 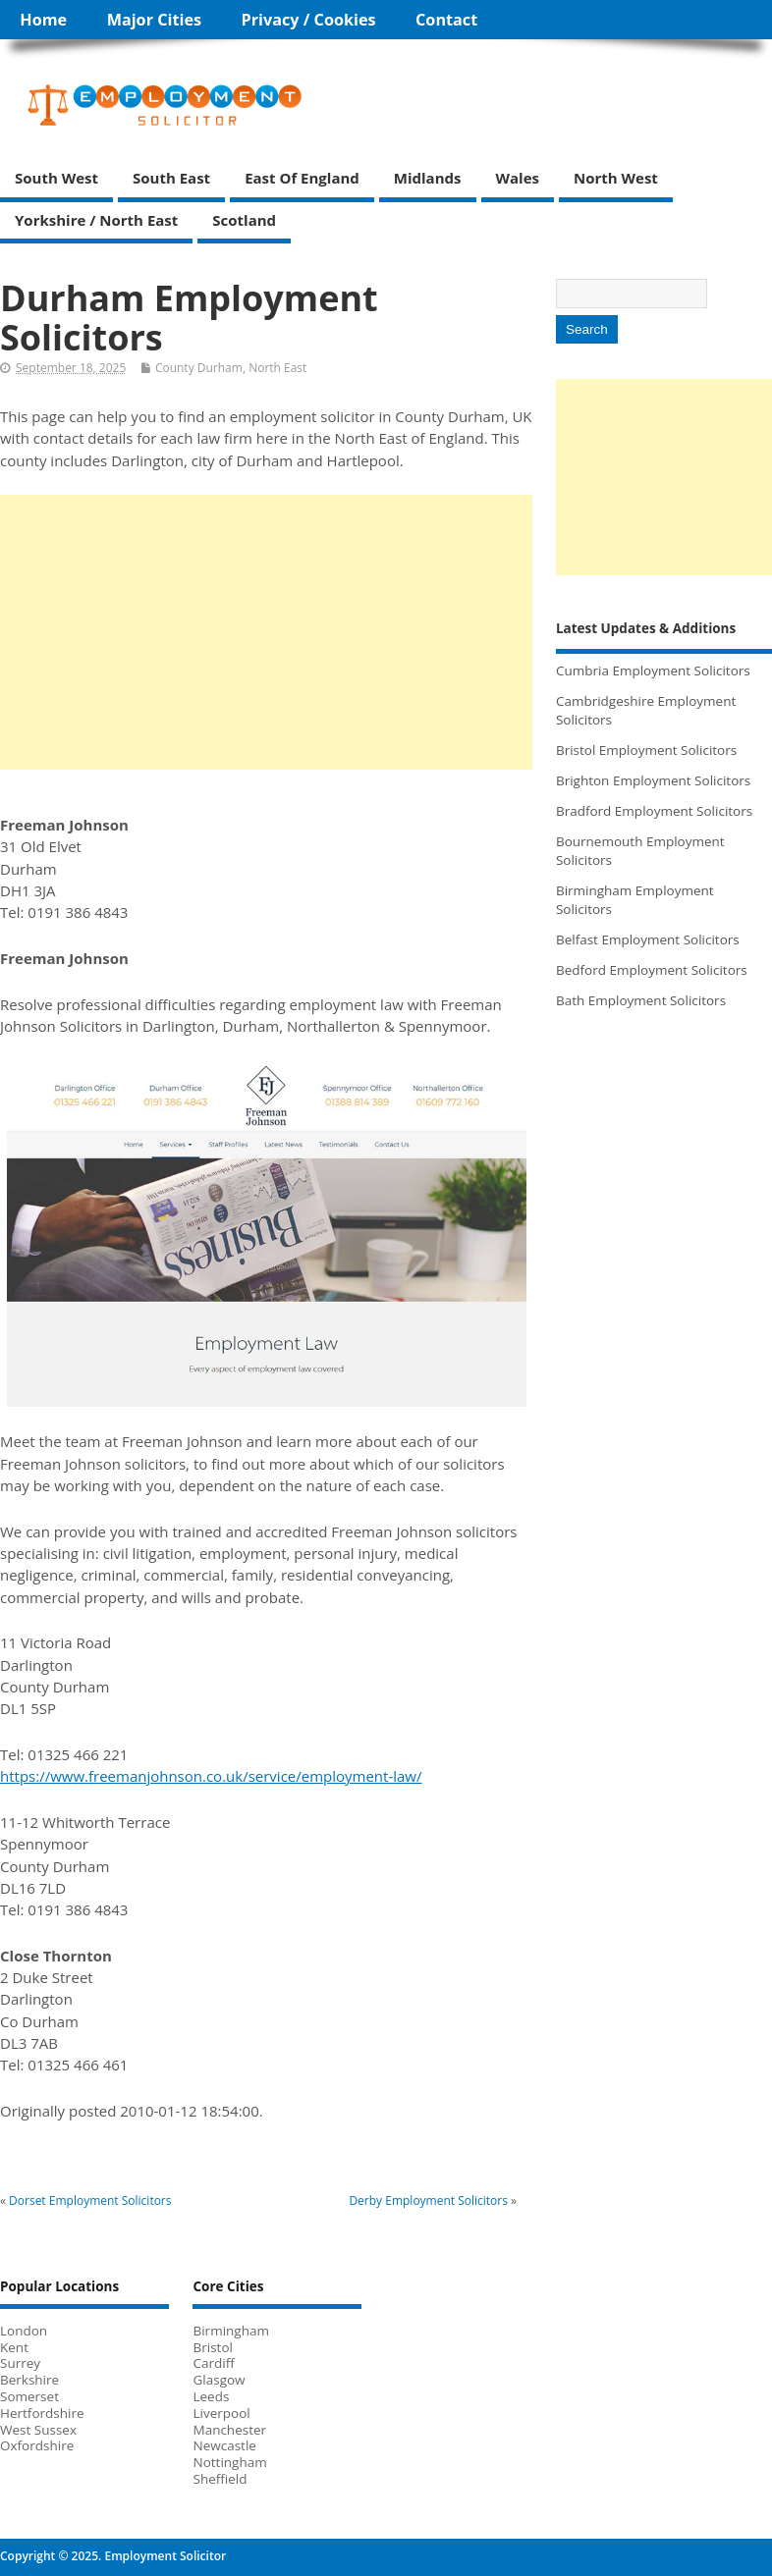 I want to click on Oxfordshire, so click(x=37, y=2445).